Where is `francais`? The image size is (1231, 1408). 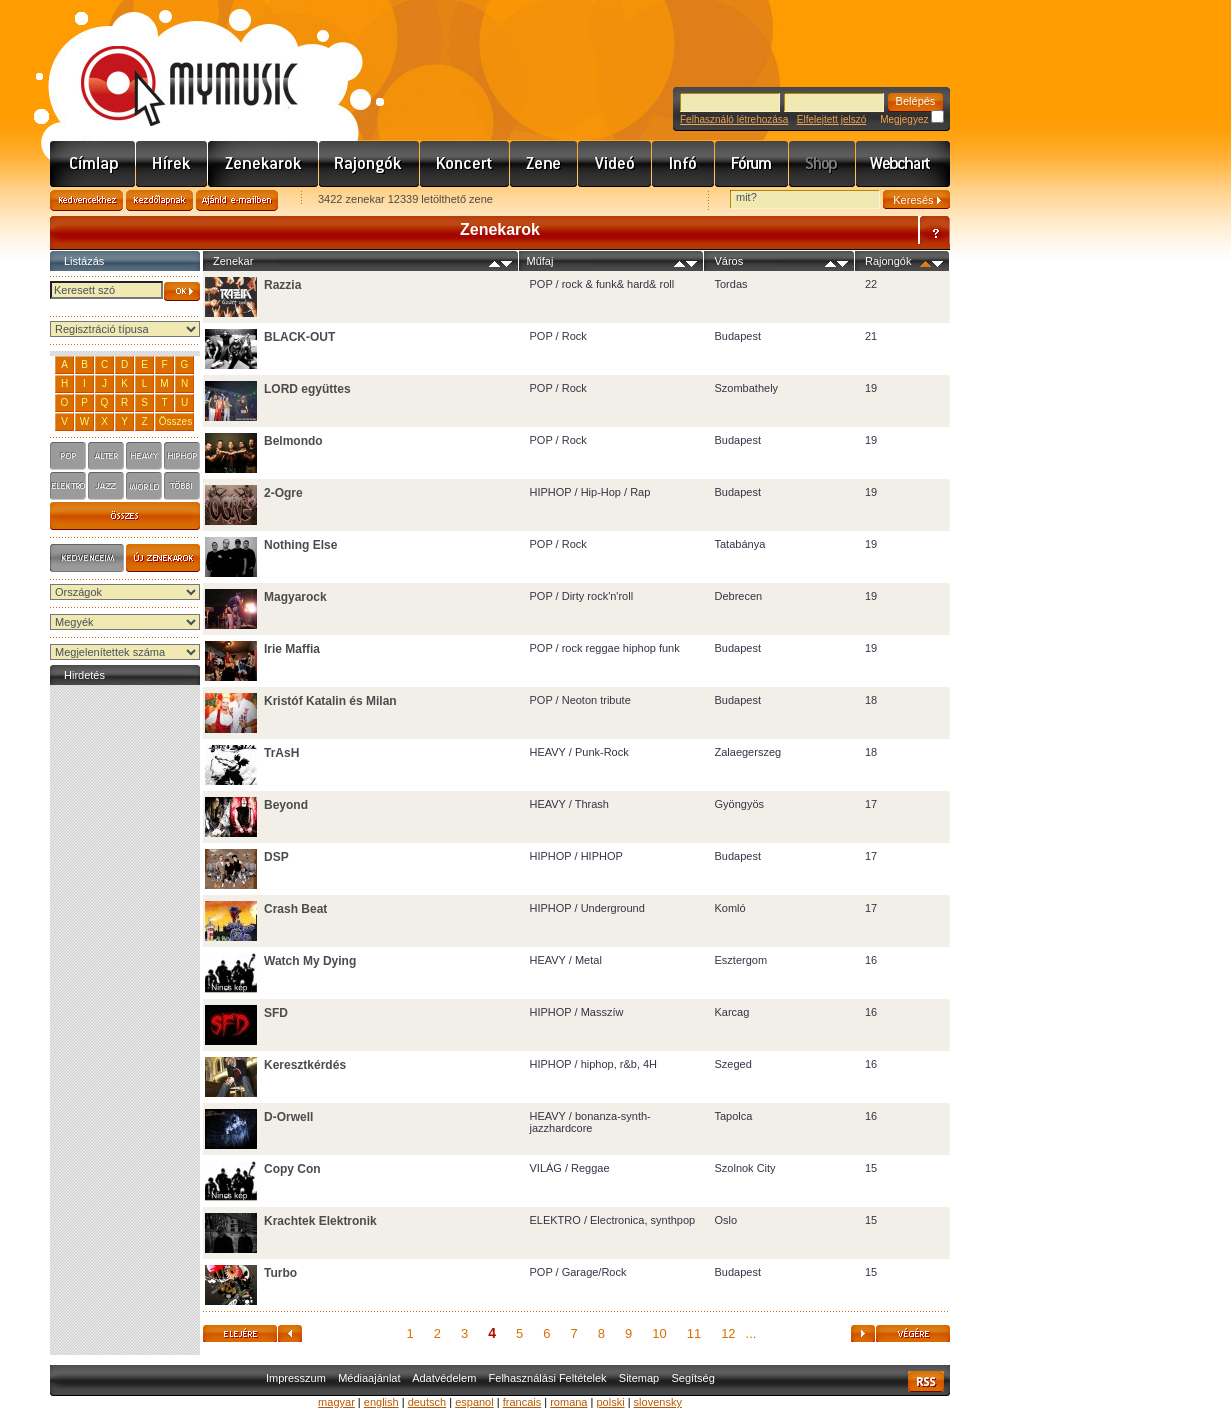 francais is located at coordinates (522, 1402).